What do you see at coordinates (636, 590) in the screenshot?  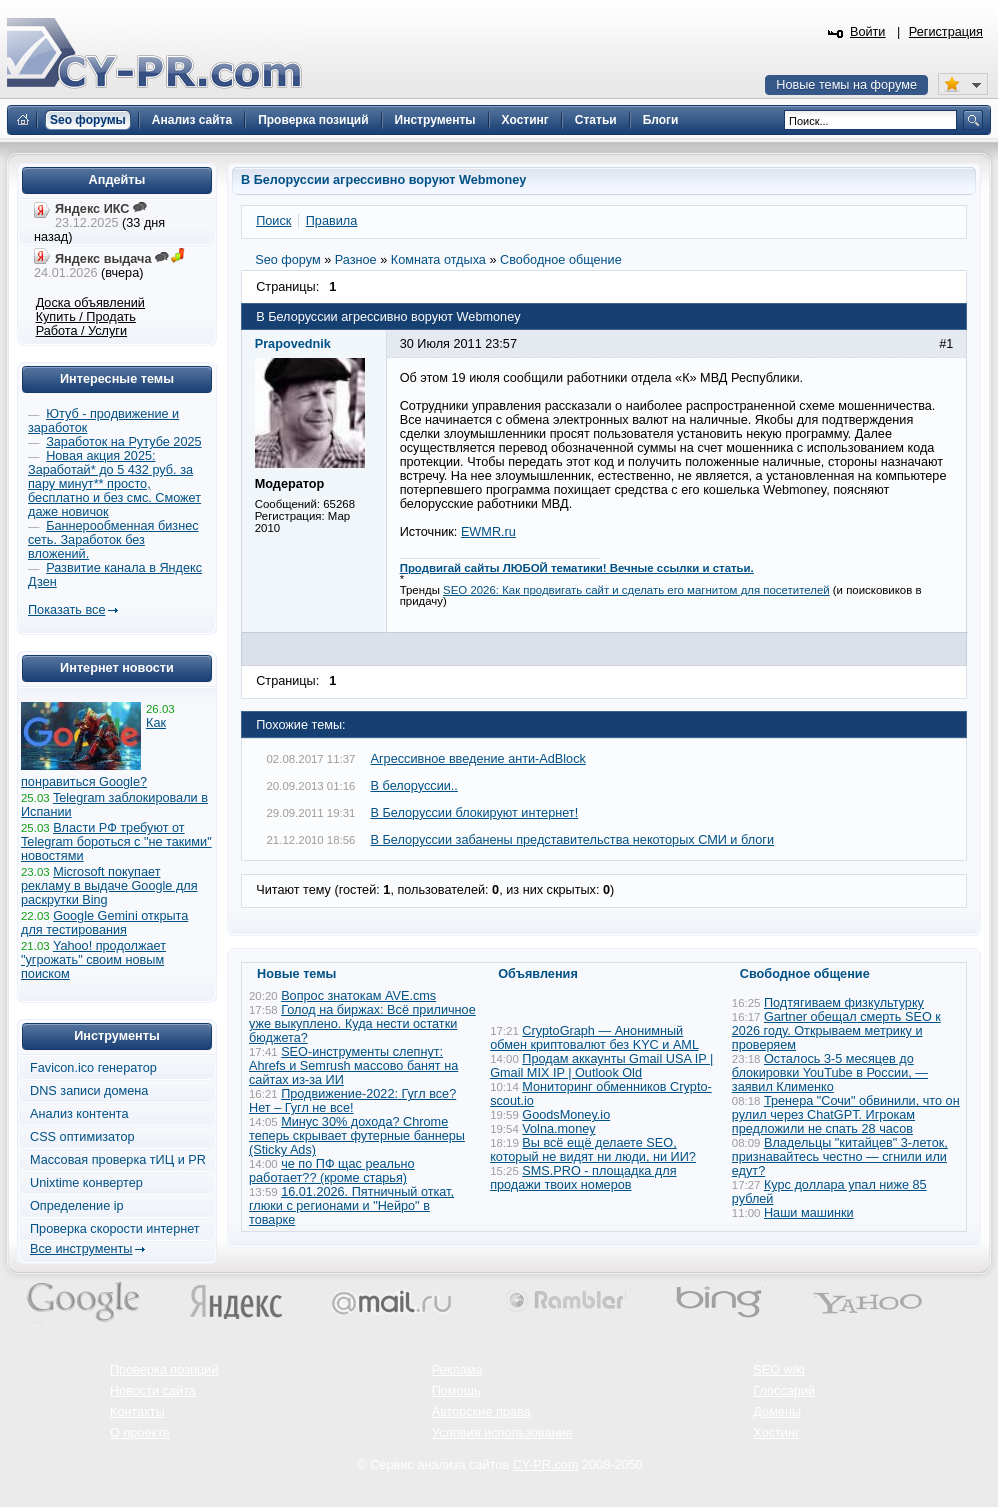 I see `SEO 2026: Как продвигать сайт и сделать его магнитом для посетителей` at bounding box center [636, 590].